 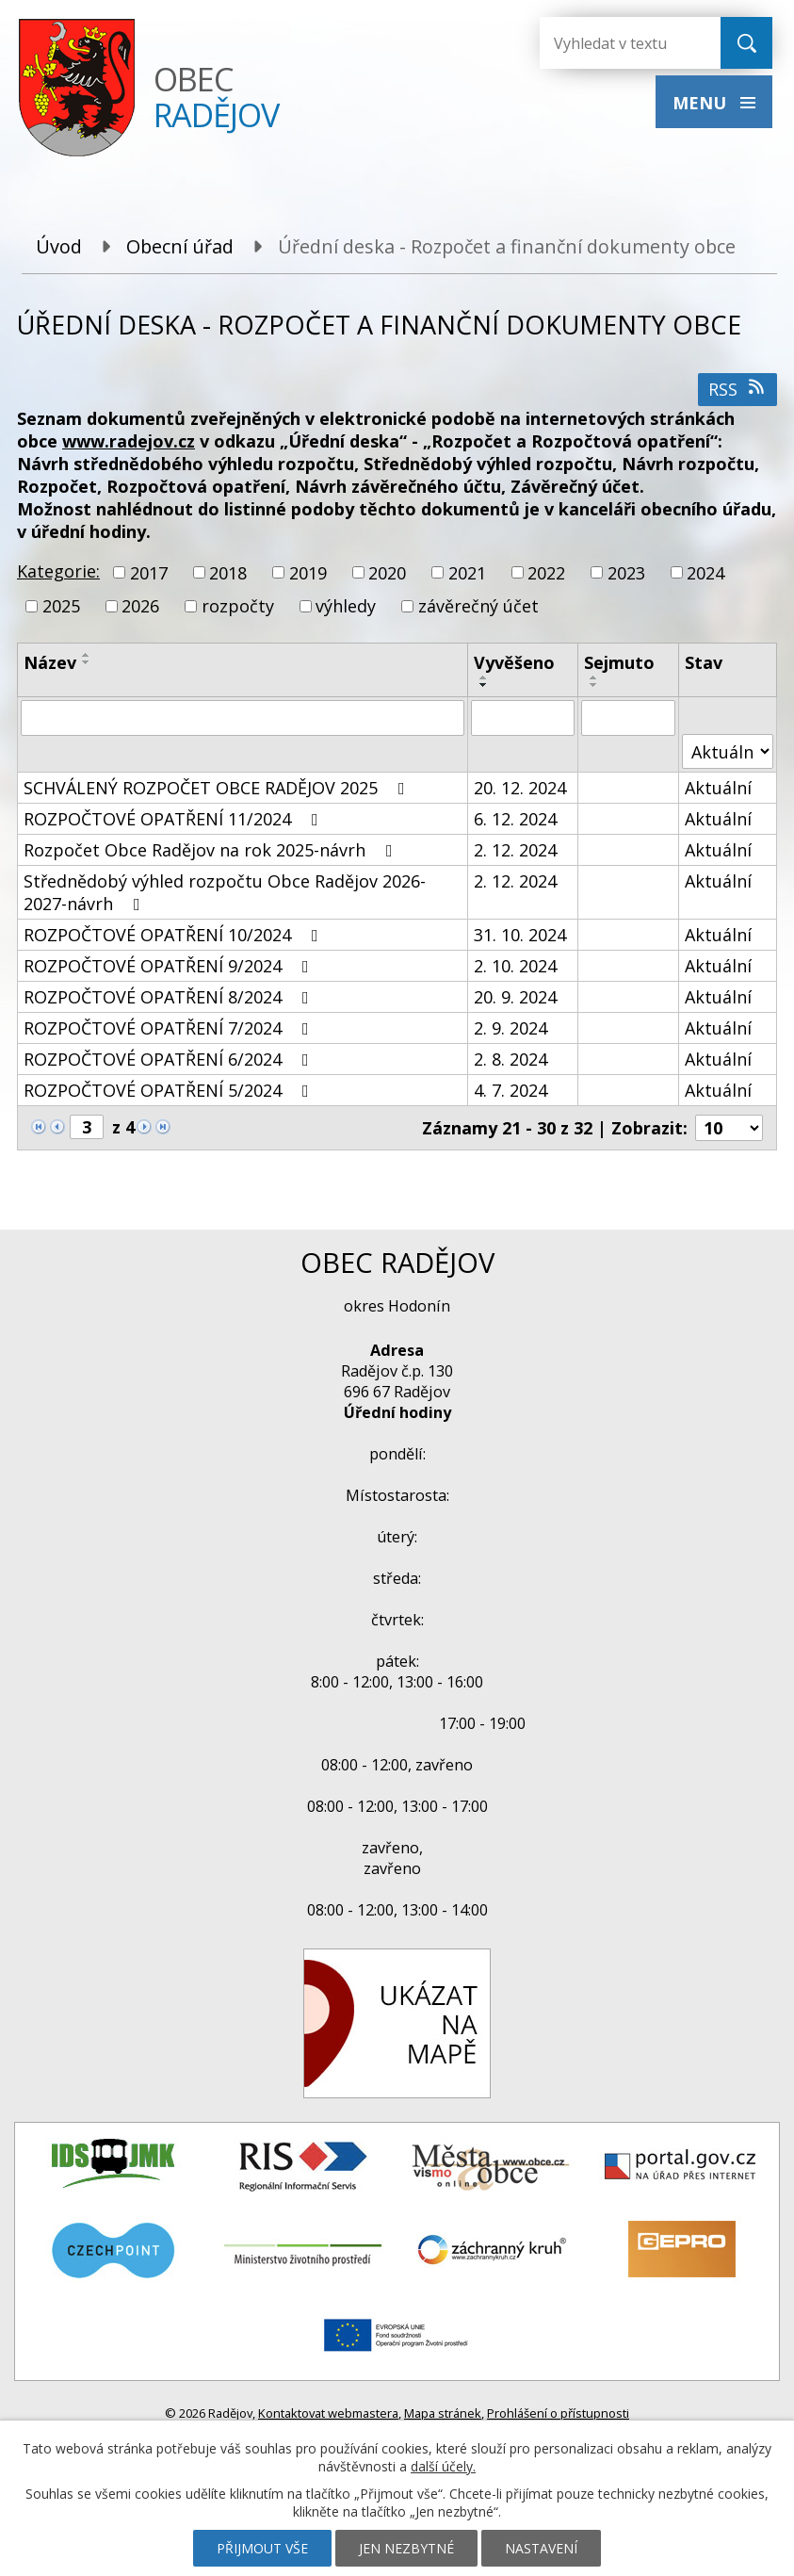 I want to click on 31. 10. 2024, so click(x=520, y=934).